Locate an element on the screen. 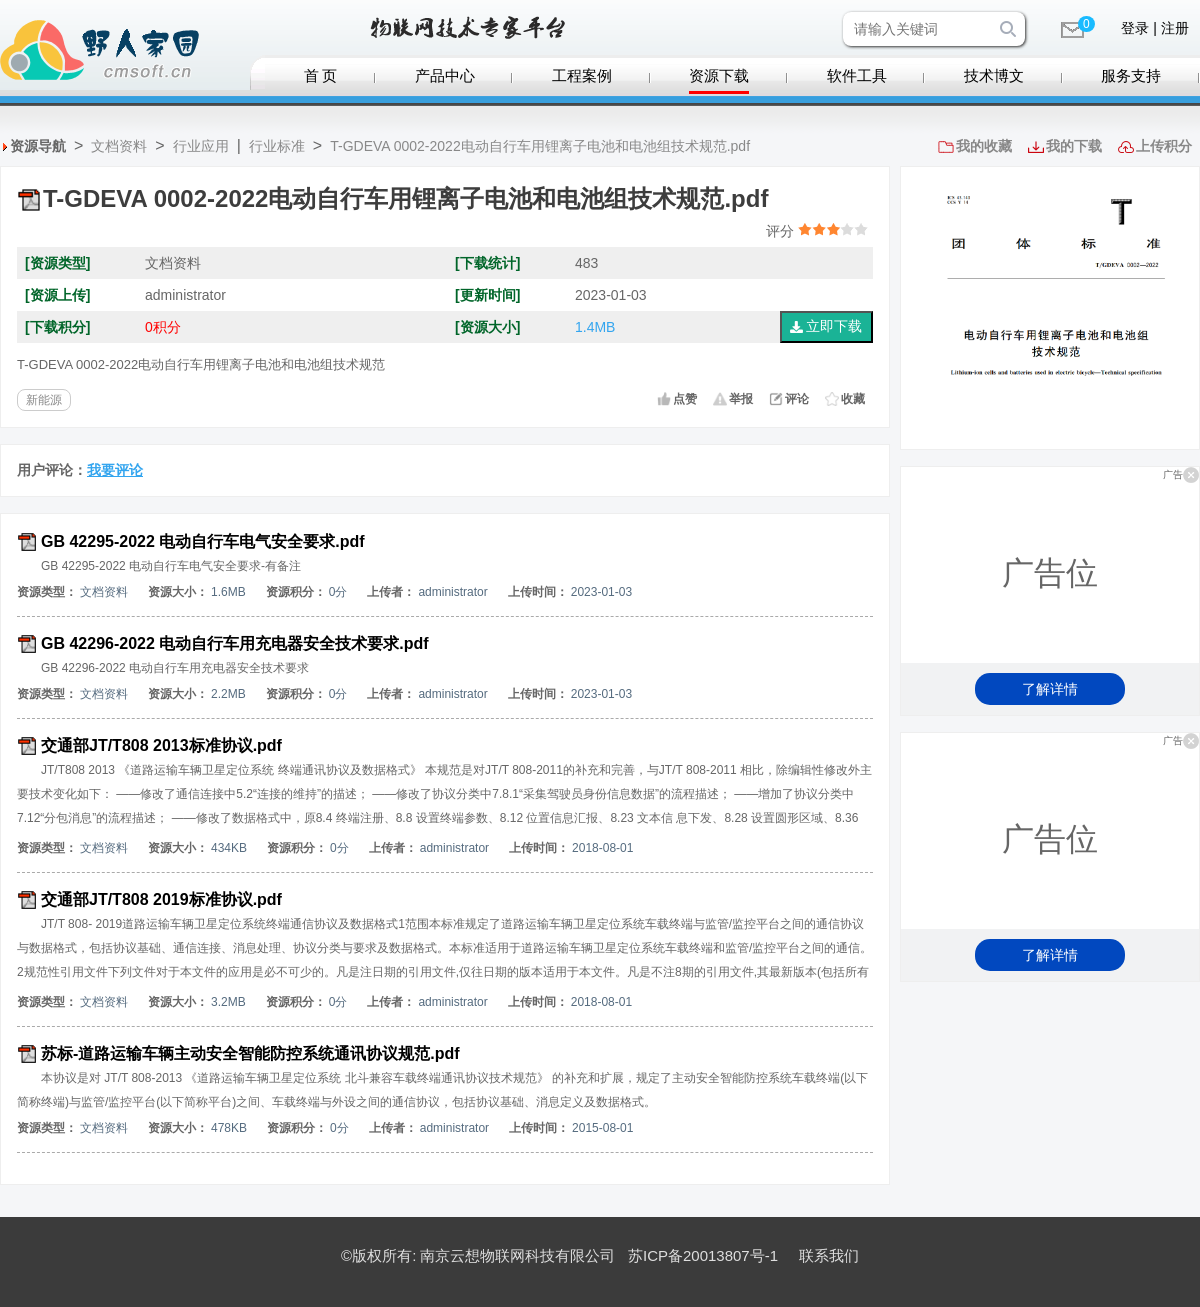  我的下载 is located at coordinates (1074, 146).